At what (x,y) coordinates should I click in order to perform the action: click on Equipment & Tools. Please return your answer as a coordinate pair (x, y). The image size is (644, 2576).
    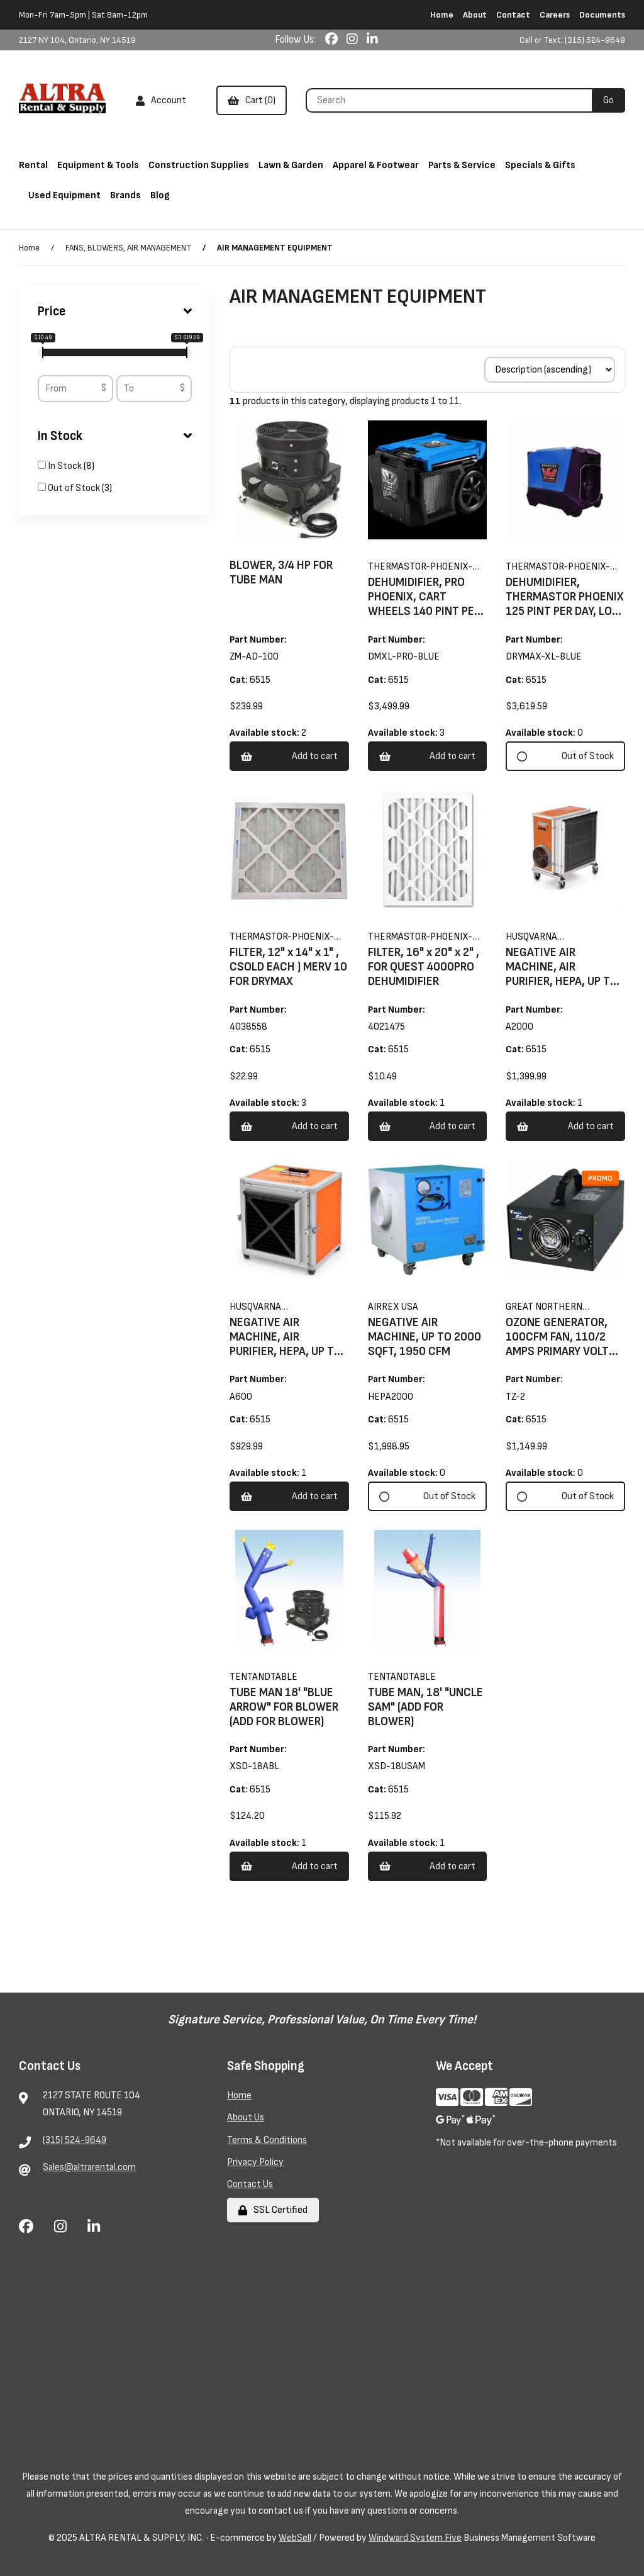
    Looking at the image, I should click on (98, 165).